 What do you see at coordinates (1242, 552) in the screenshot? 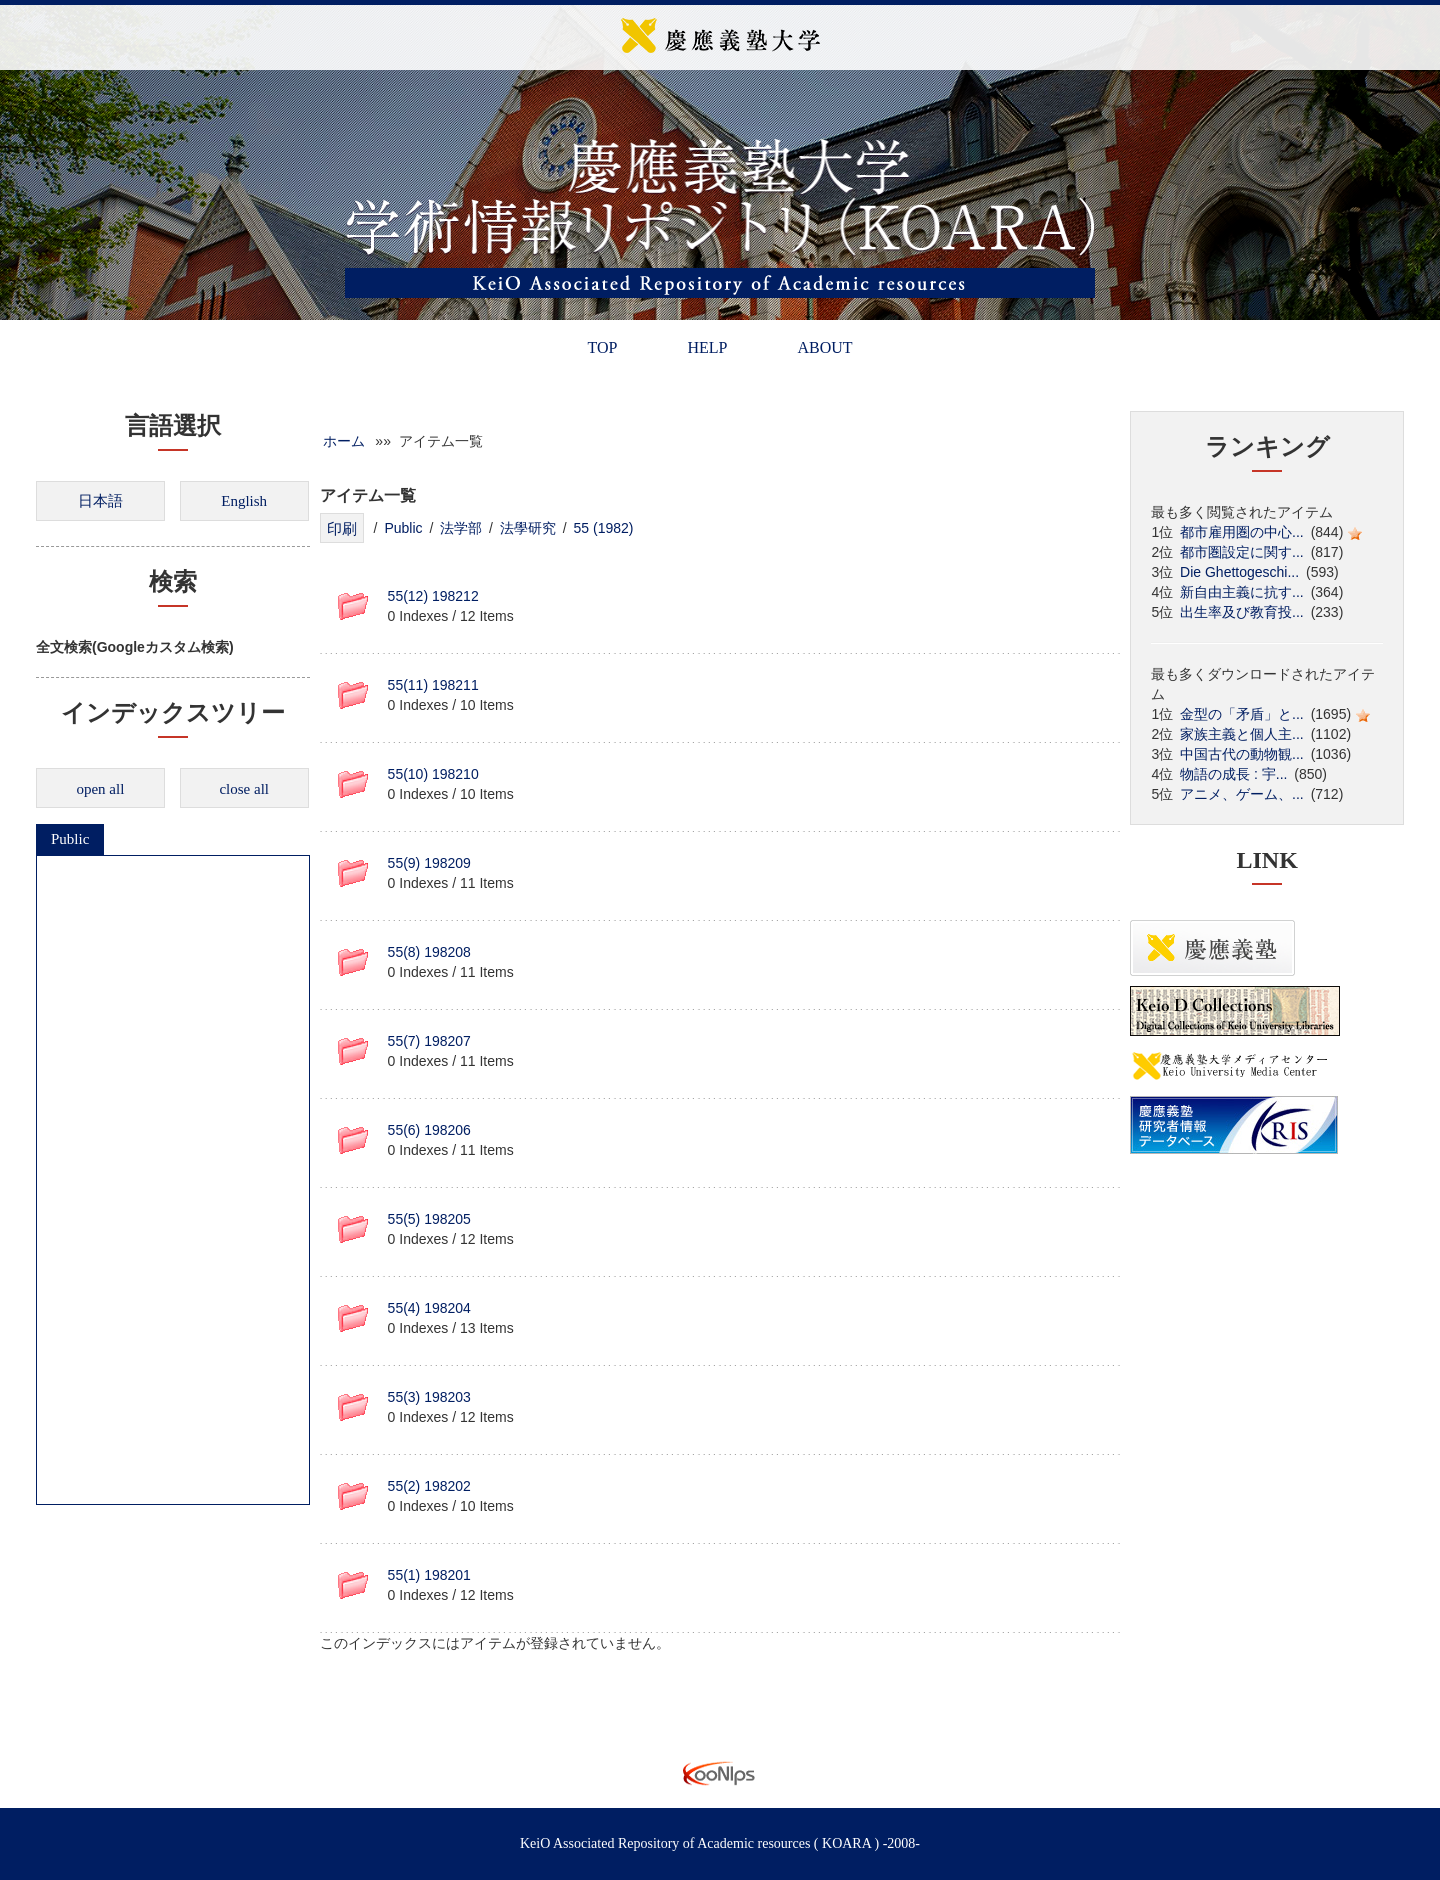
I see `都市圏設定に関す...` at bounding box center [1242, 552].